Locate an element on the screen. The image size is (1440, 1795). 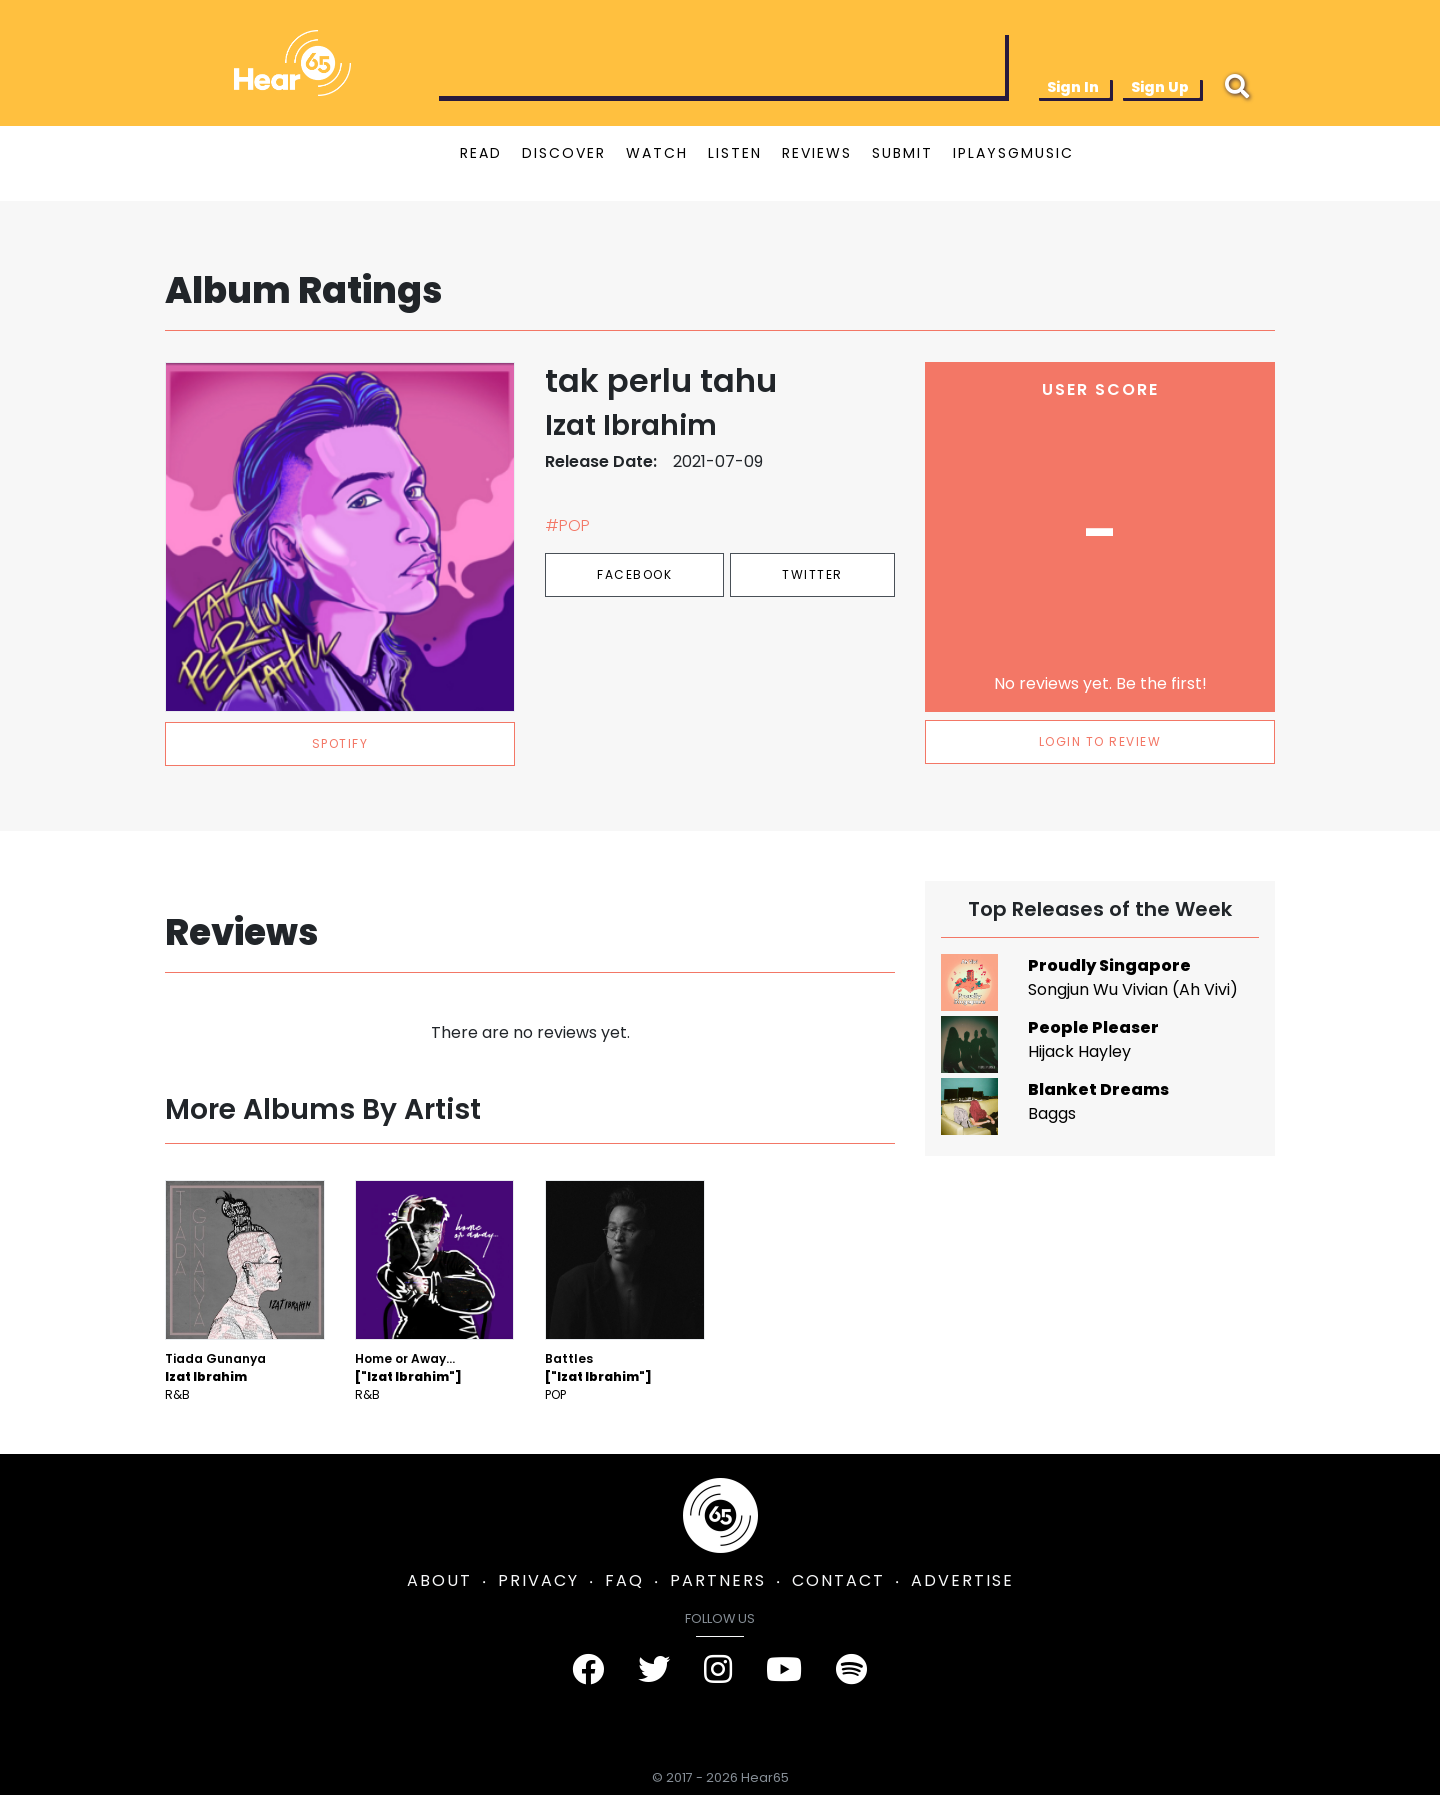
DISCOVER is located at coordinates (564, 153).